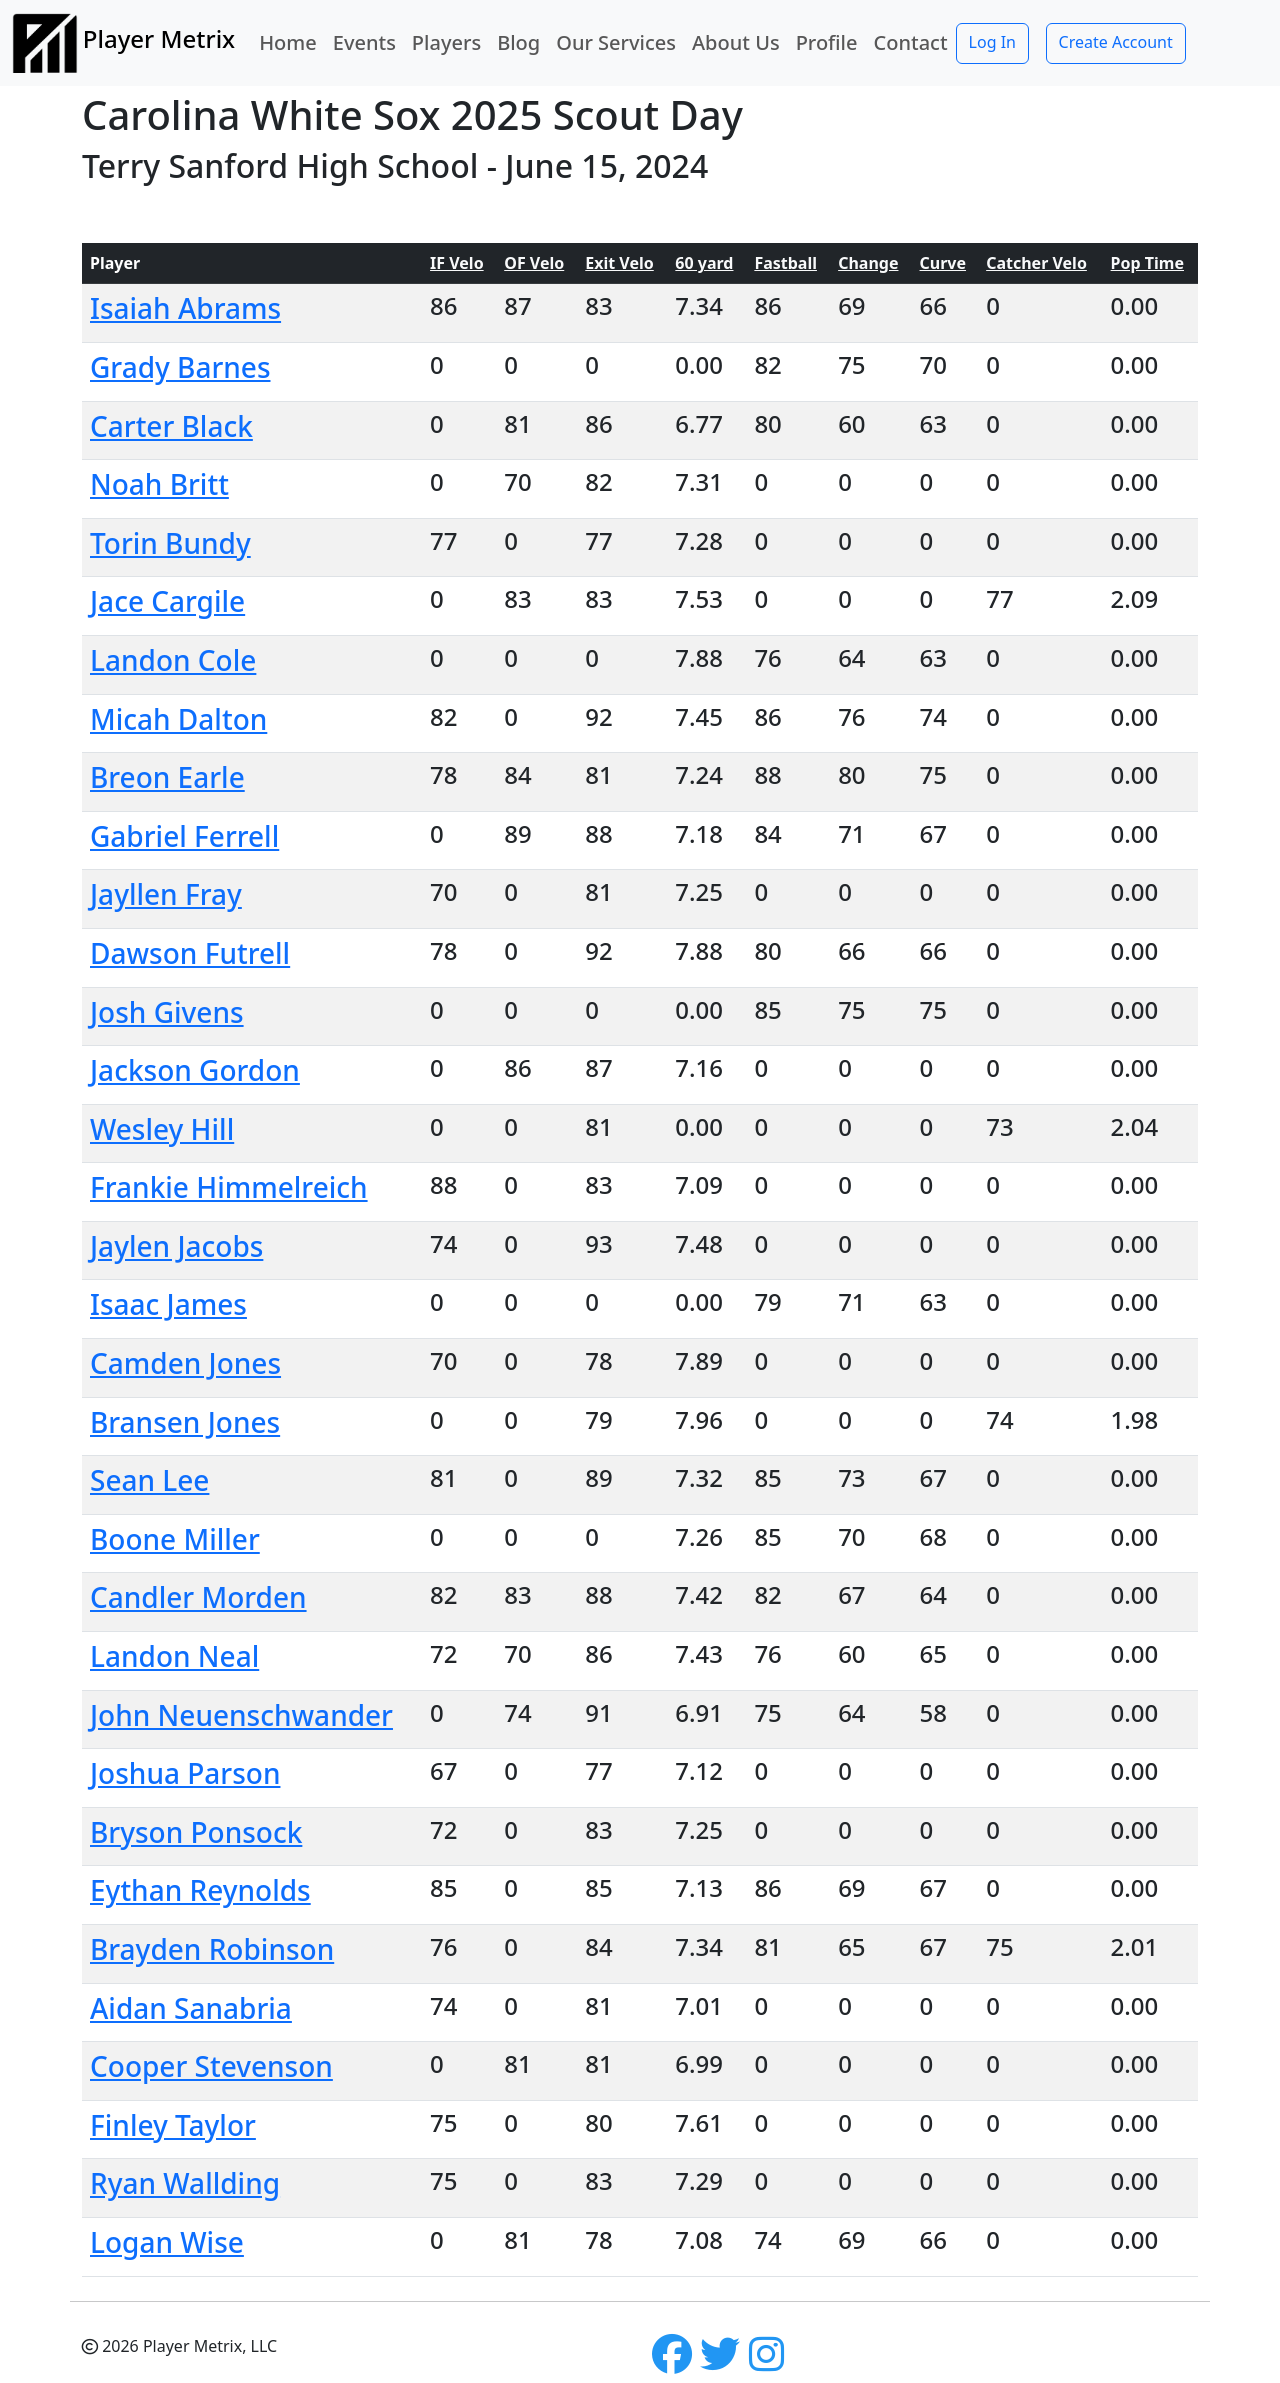 The height and width of the screenshot is (2383, 1280). Describe the element at coordinates (534, 263) in the screenshot. I see `OF Velo` at that location.